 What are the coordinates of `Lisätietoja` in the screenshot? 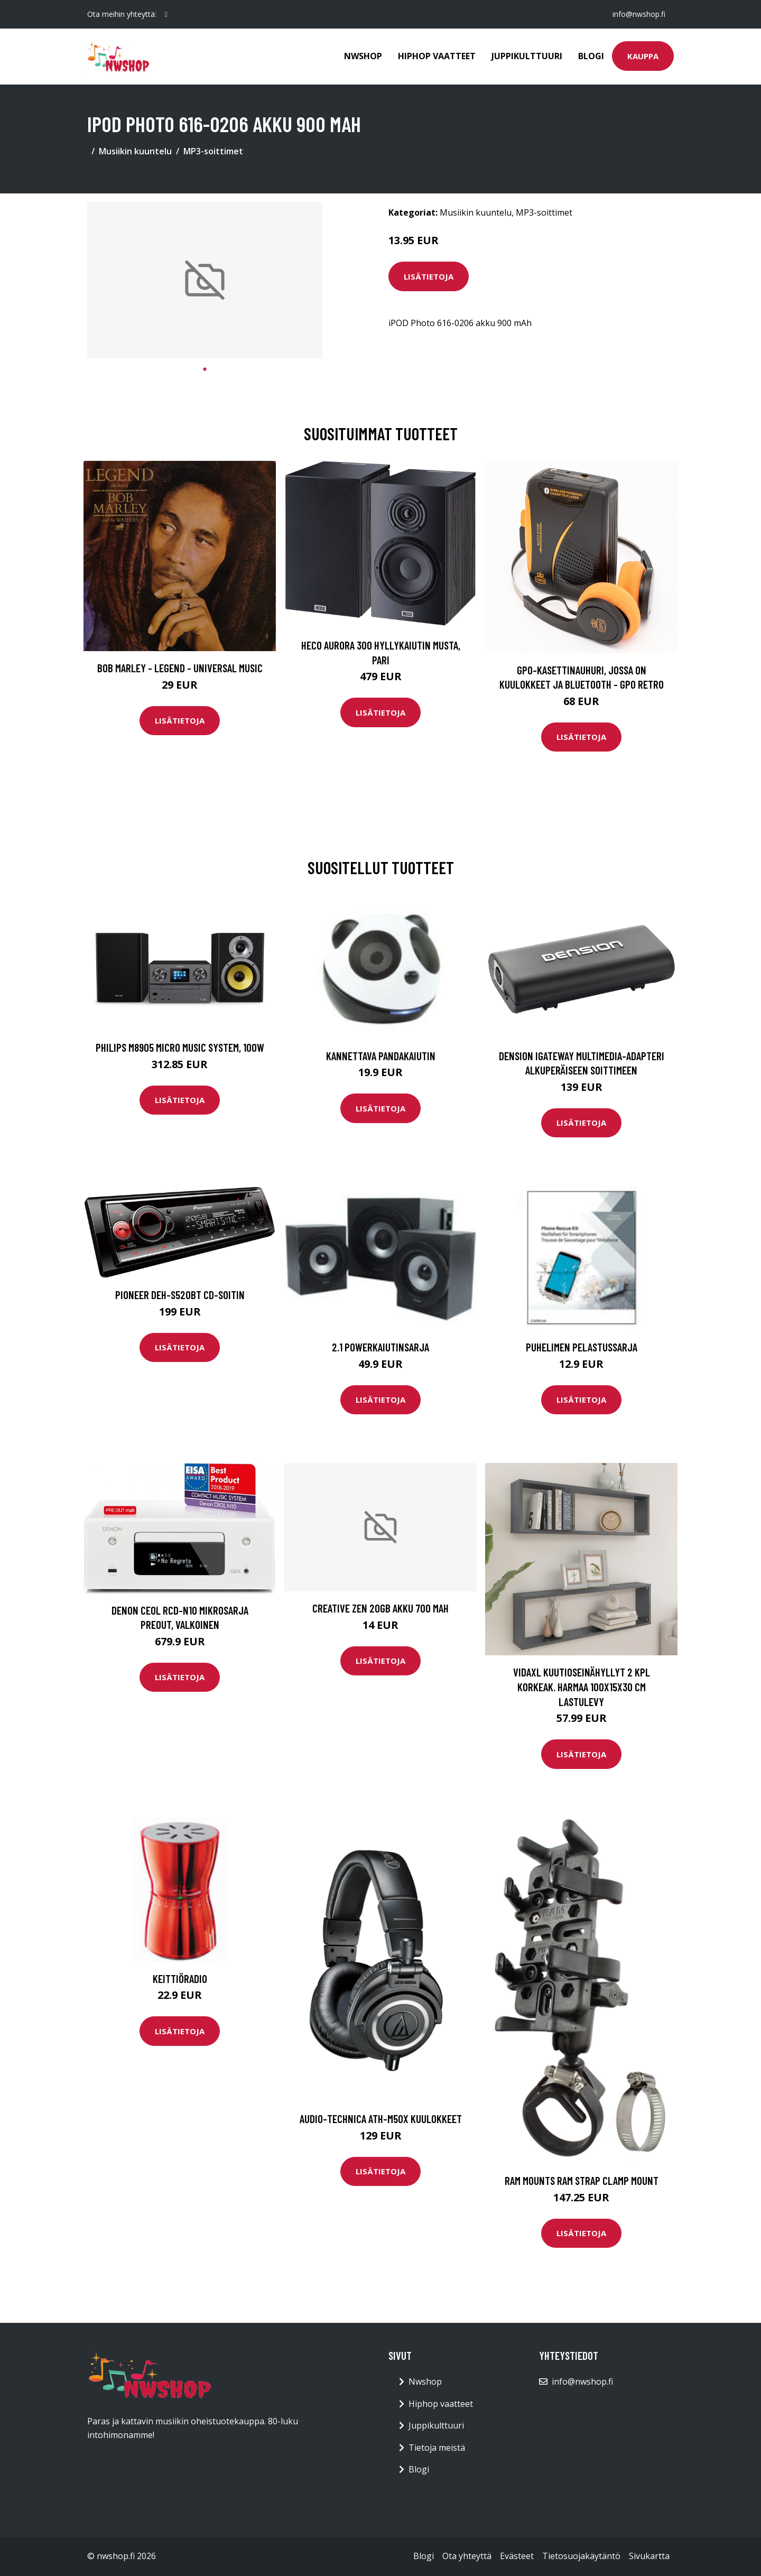 It's located at (428, 276).